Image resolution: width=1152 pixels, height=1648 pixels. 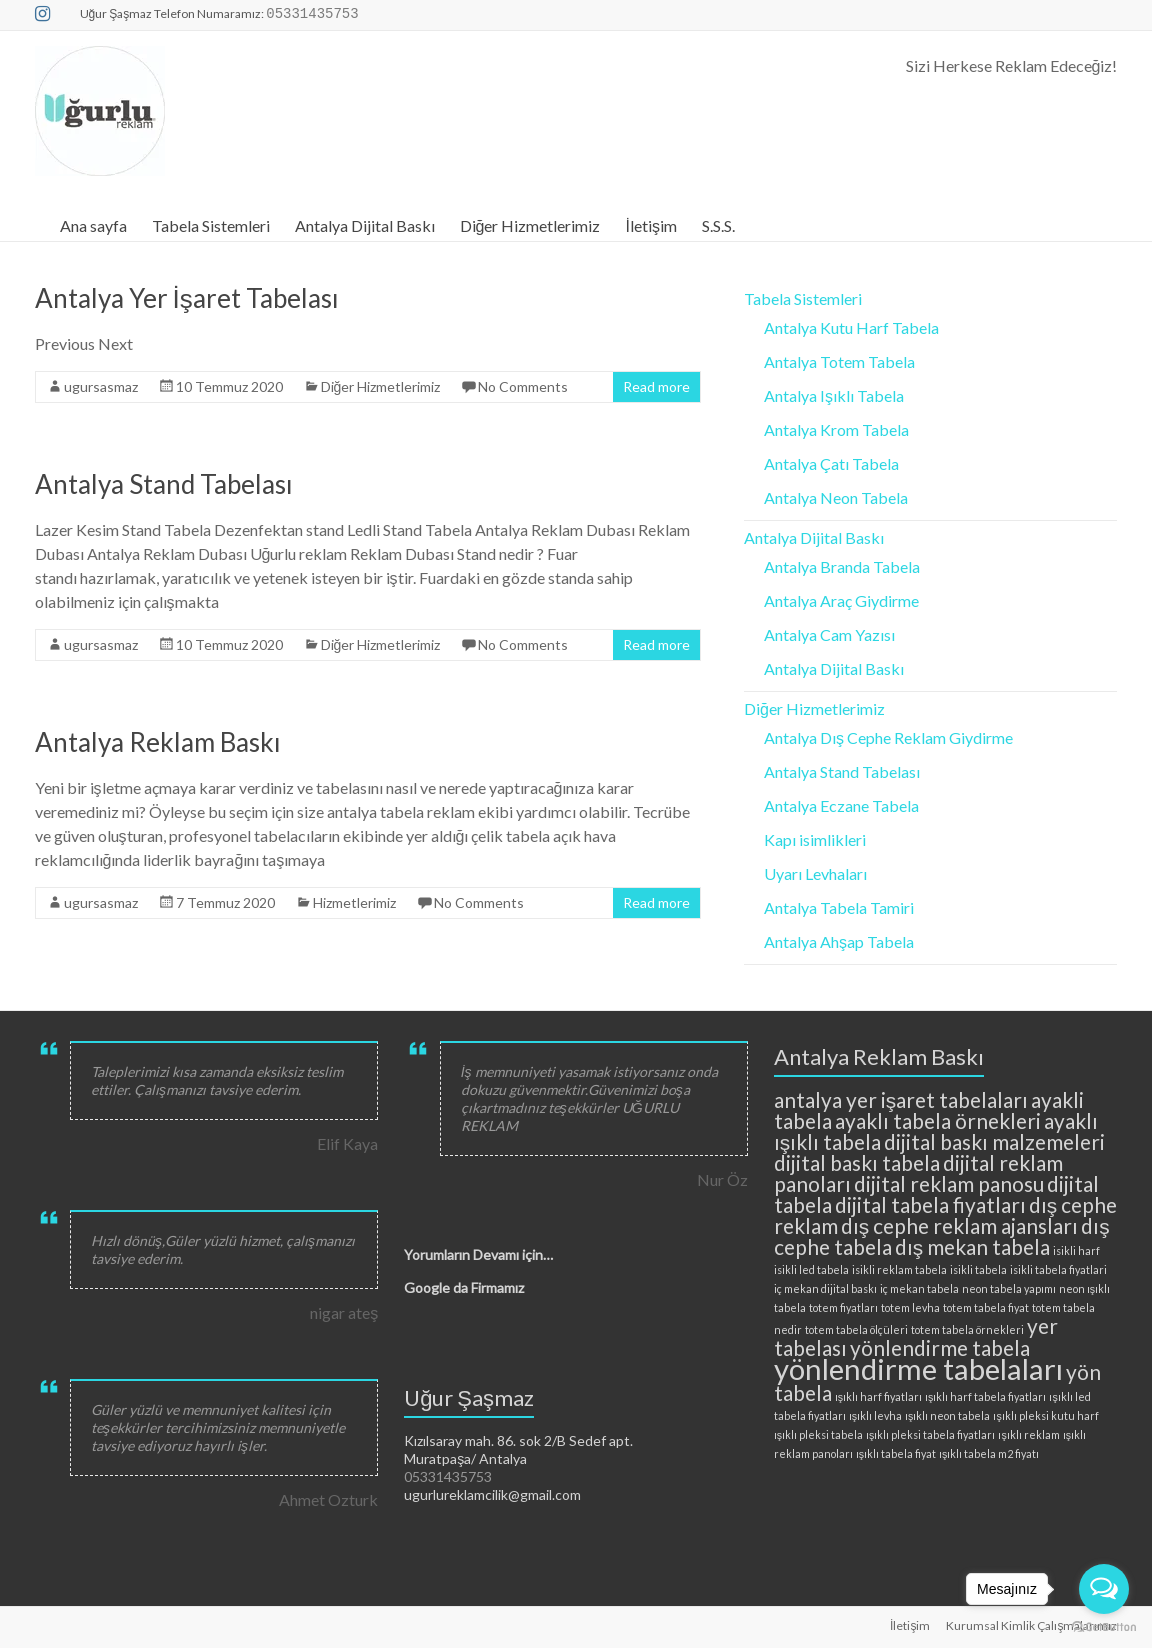 I want to click on isikli harf [isikli harf (2 öge)], so click(x=1076, y=1250).